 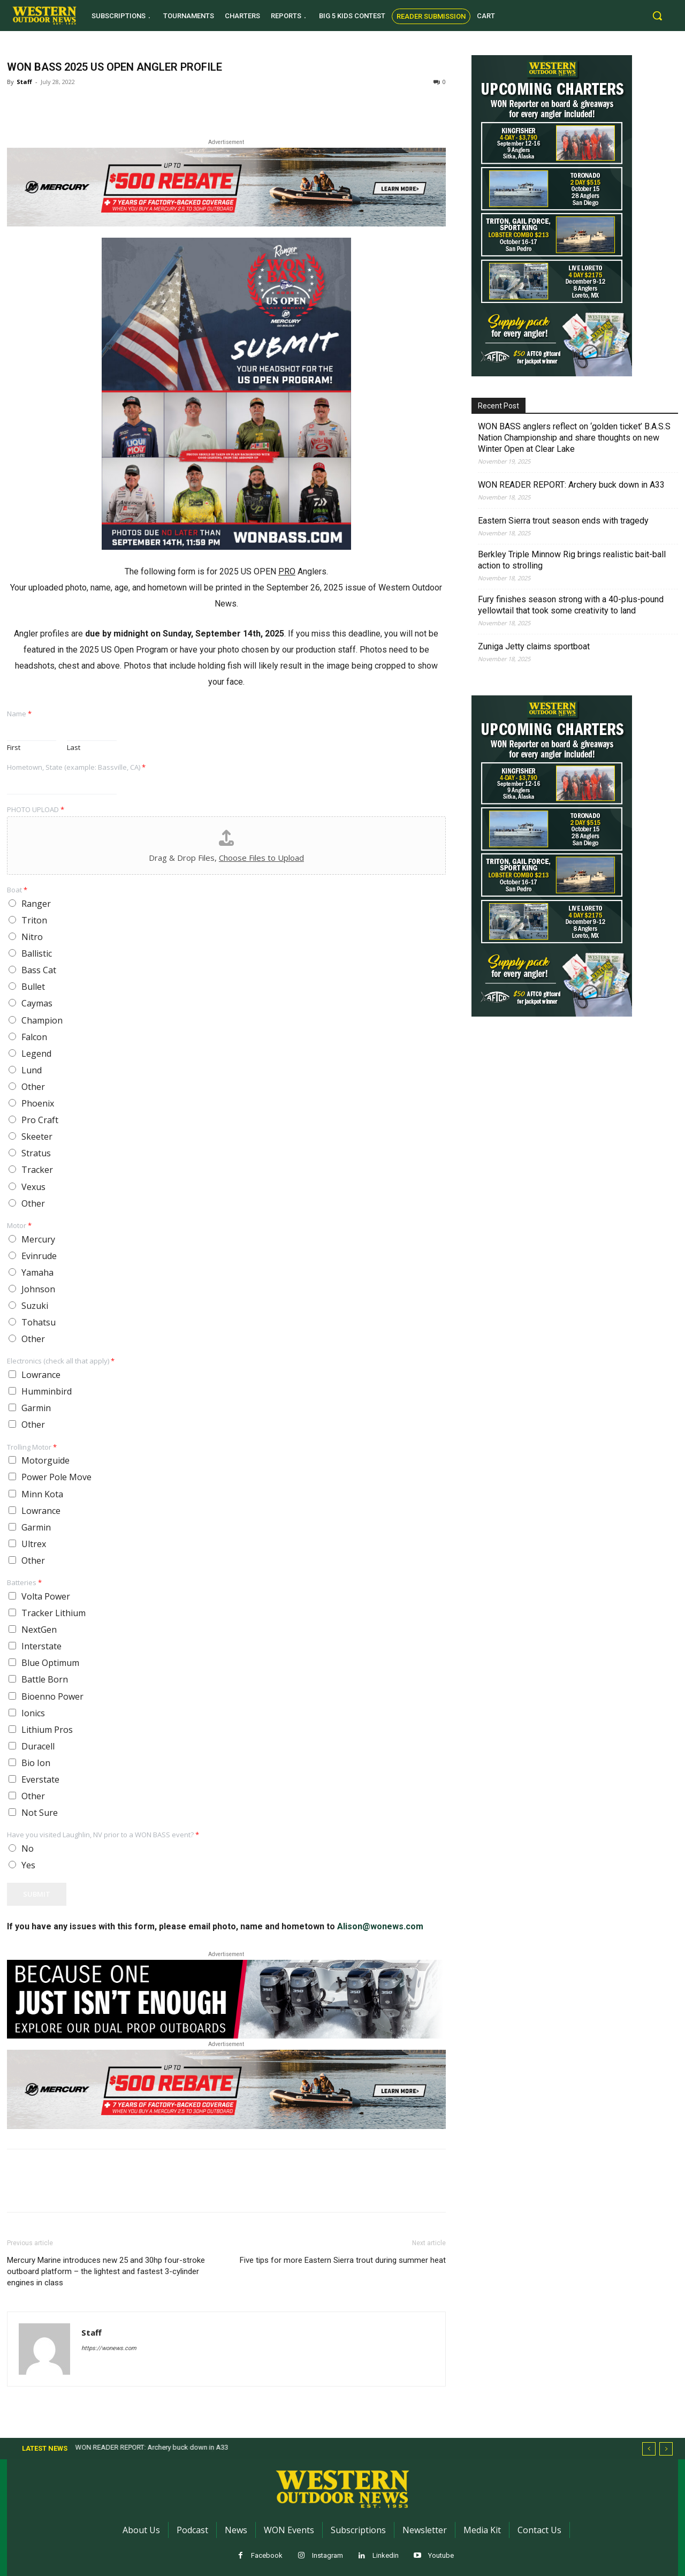 I want to click on Caymas, so click(x=36, y=1003).